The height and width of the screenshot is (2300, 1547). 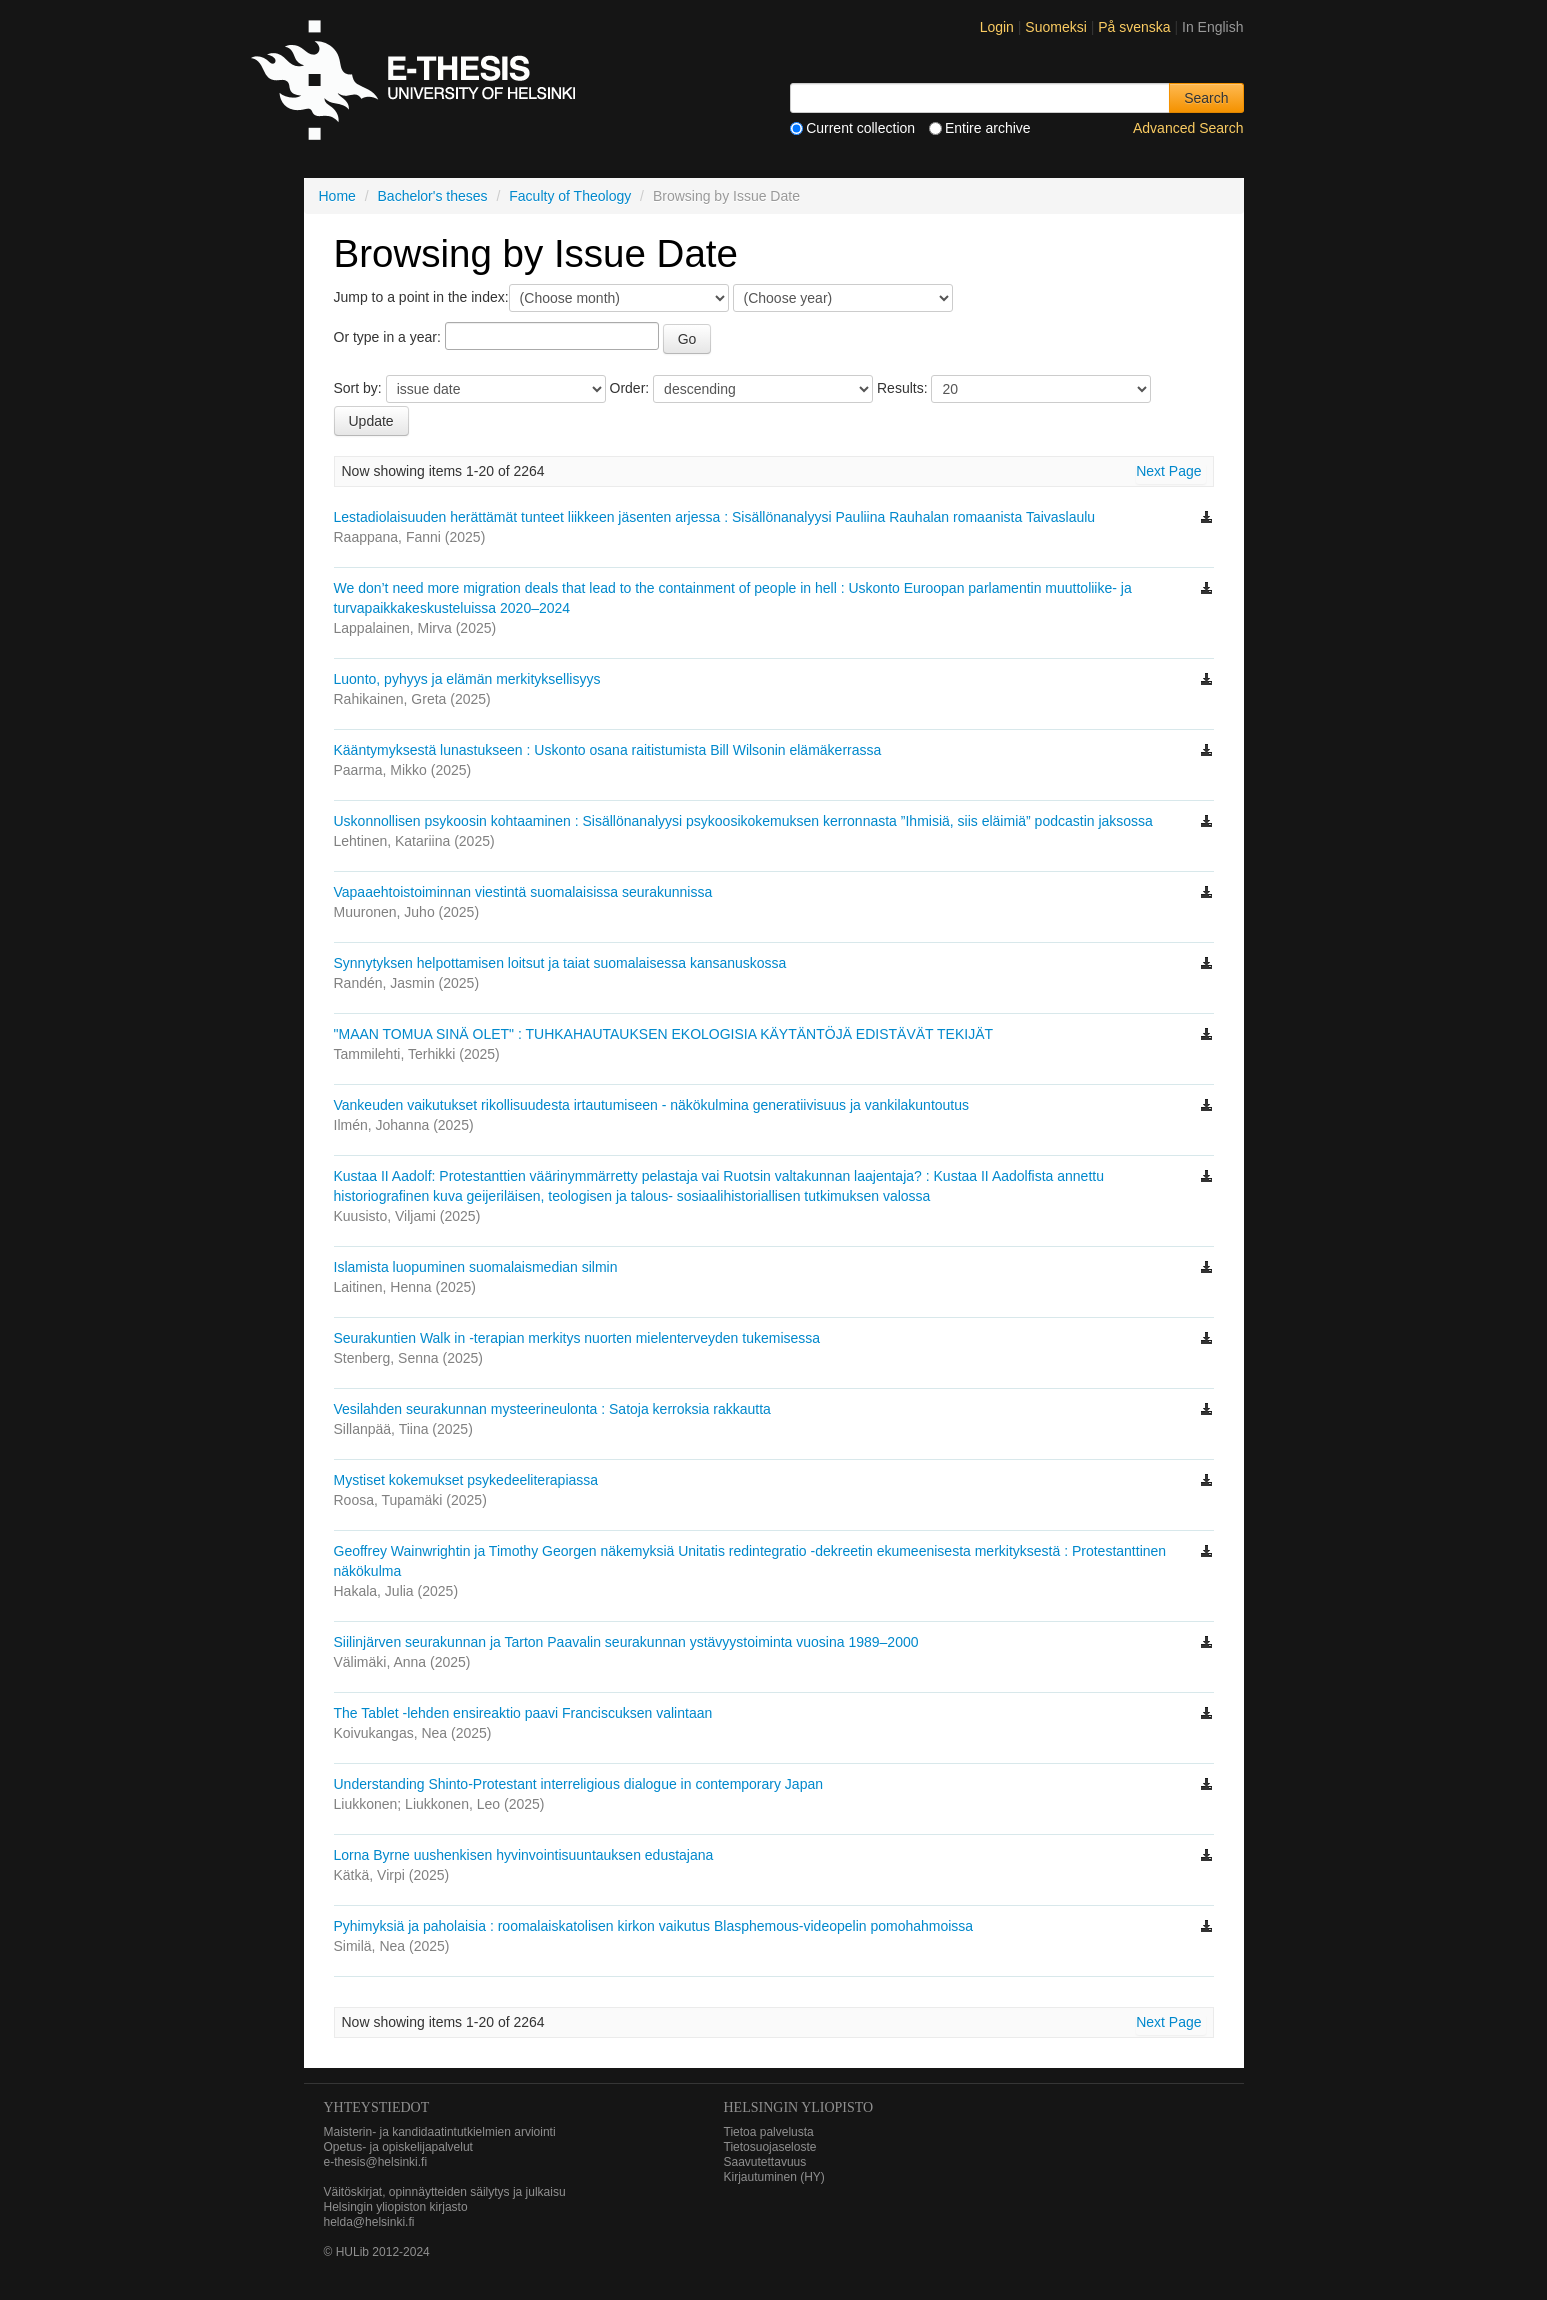 I want to click on Login, so click(x=997, y=27).